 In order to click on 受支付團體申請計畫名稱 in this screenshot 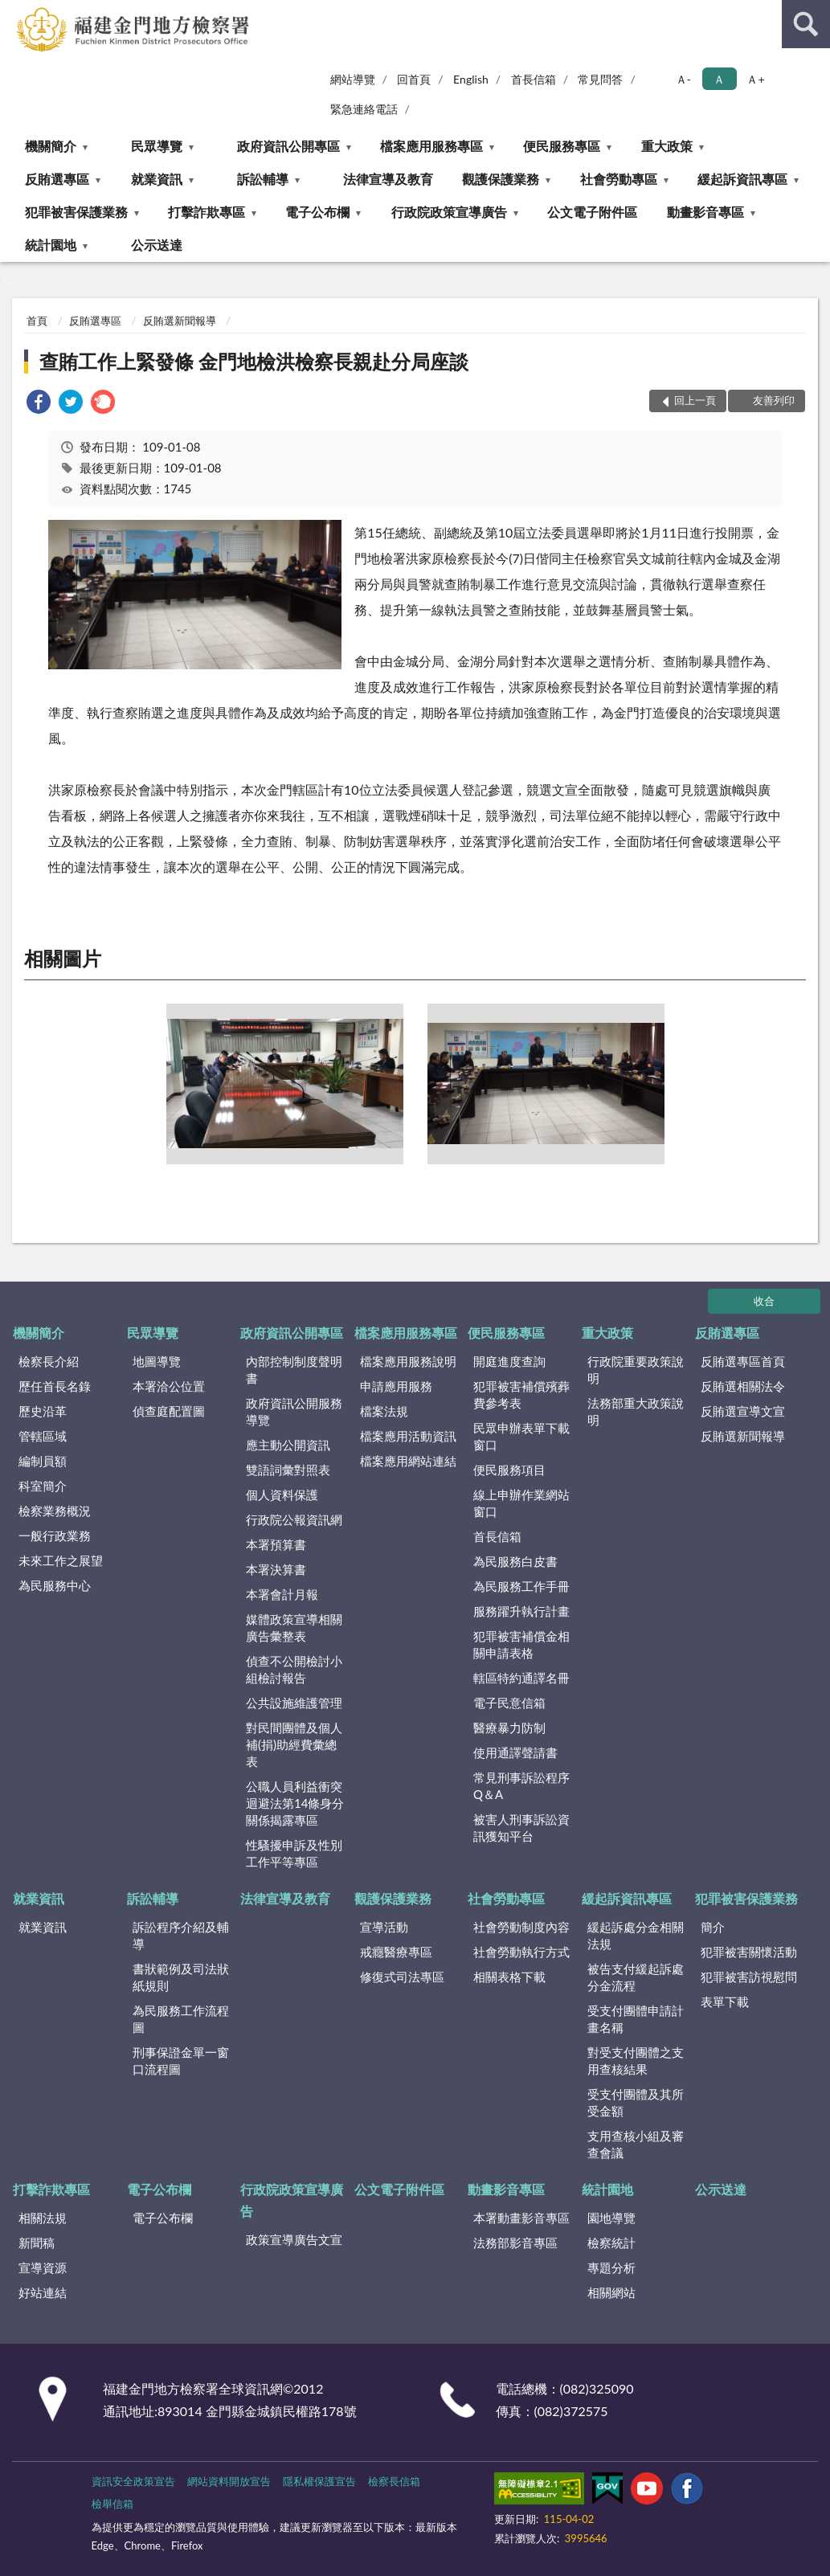, I will do `click(635, 2018)`.